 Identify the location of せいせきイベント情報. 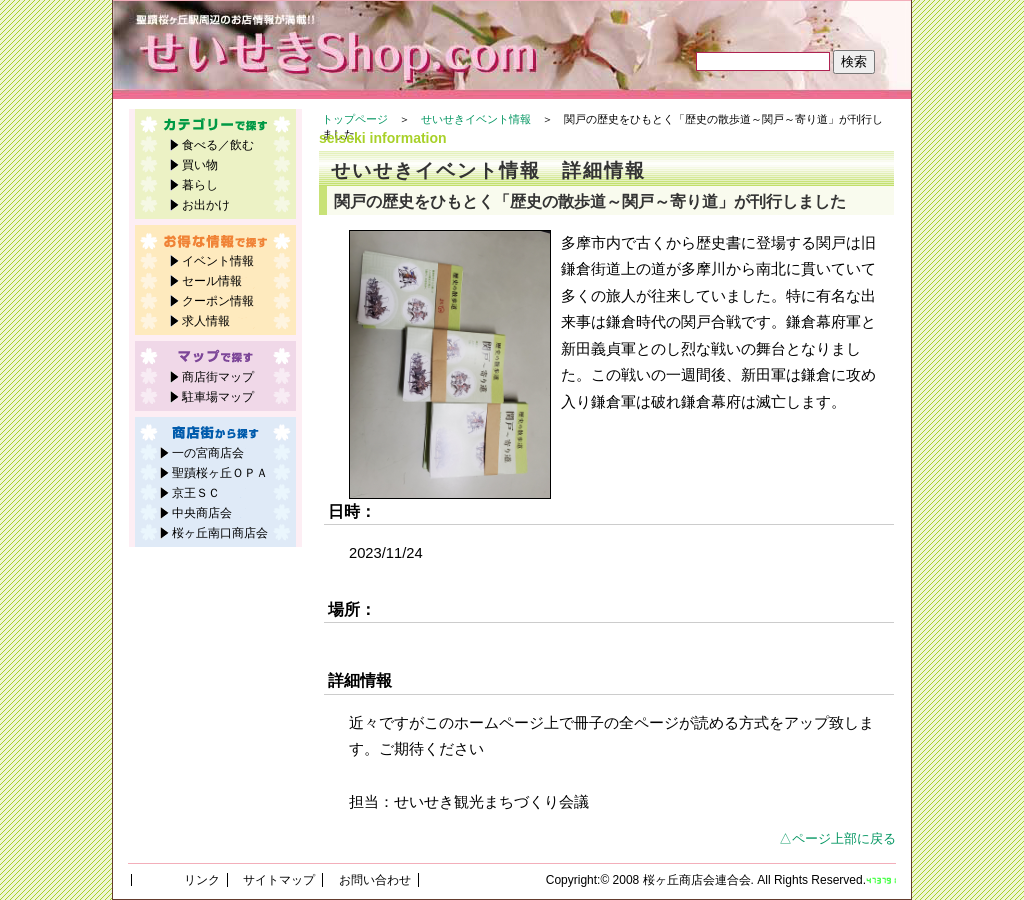
(476, 119).